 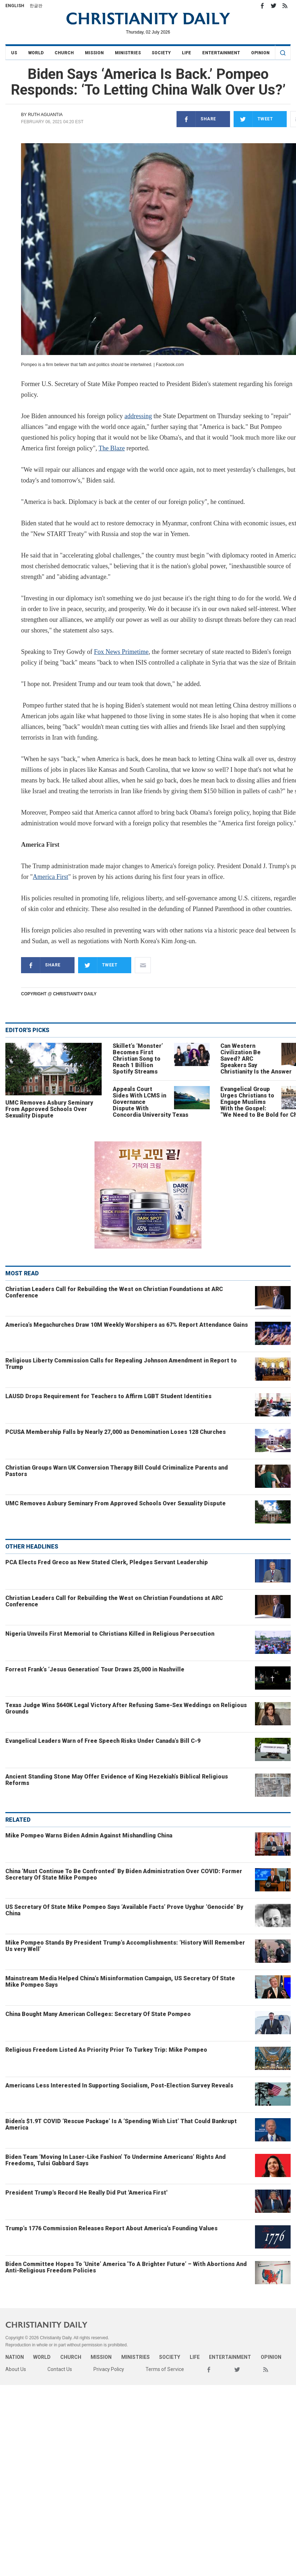 What do you see at coordinates (126, 2267) in the screenshot?
I see `Biden Committee Hopes To ‘Unite’ America ‘To A Brighter Future’ – With Abortions And Anti-Religious Freedom Policies` at bounding box center [126, 2267].